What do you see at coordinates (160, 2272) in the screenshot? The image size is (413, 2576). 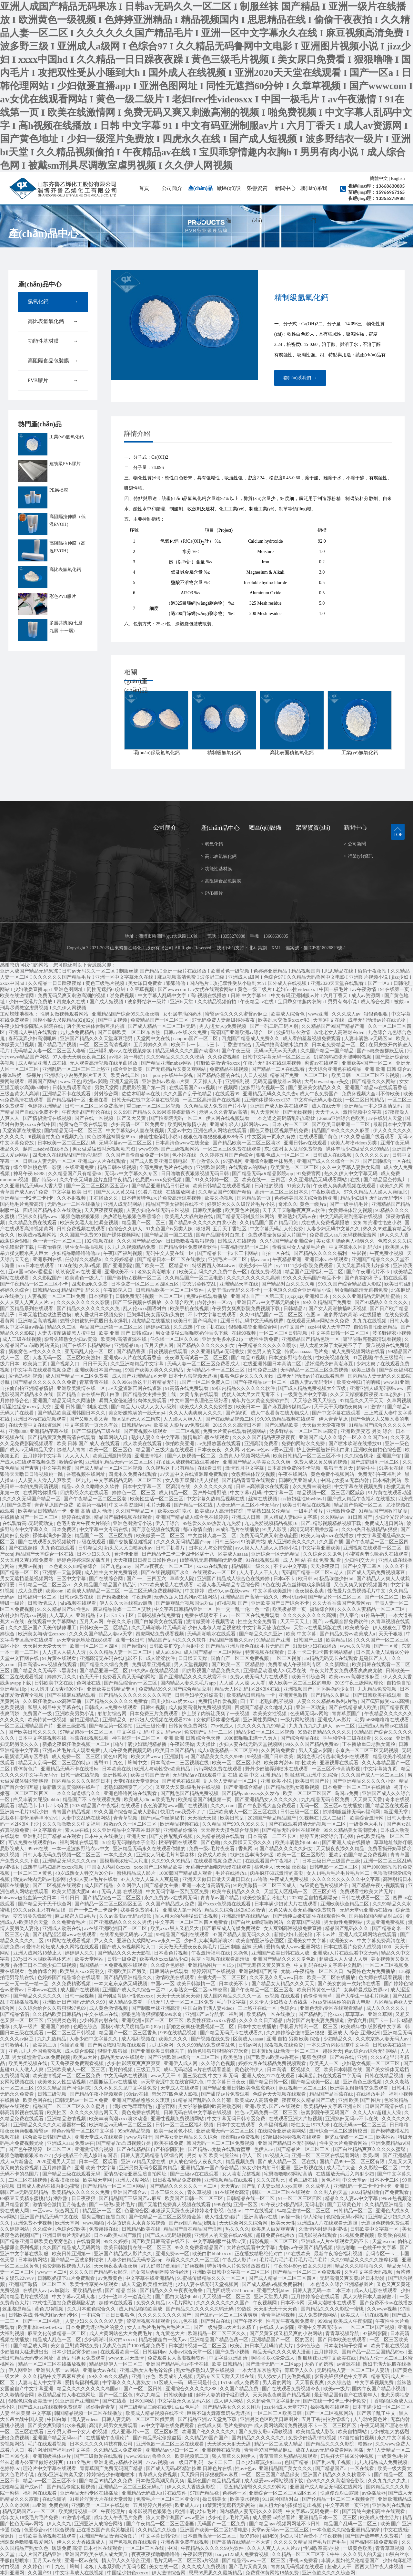 I see `把女邻居弄到潮喷的性经历` at bounding box center [160, 2272].